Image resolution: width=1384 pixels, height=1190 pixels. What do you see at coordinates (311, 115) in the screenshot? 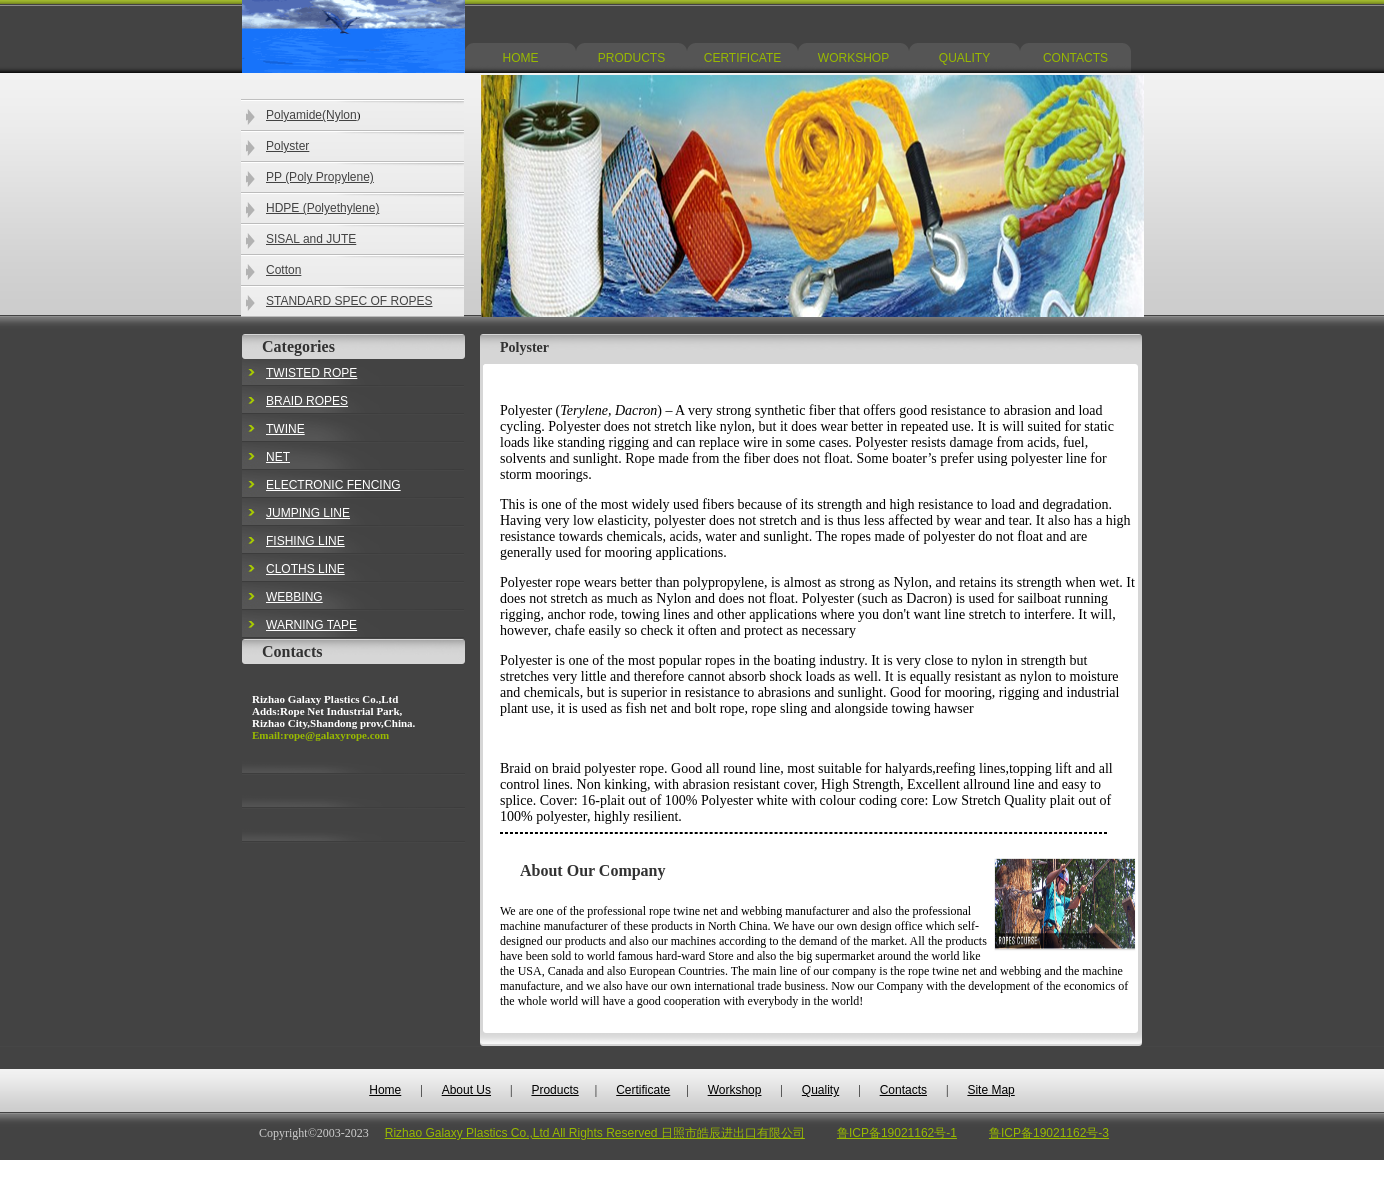
I see `Polyamide(Nylon` at bounding box center [311, 115].